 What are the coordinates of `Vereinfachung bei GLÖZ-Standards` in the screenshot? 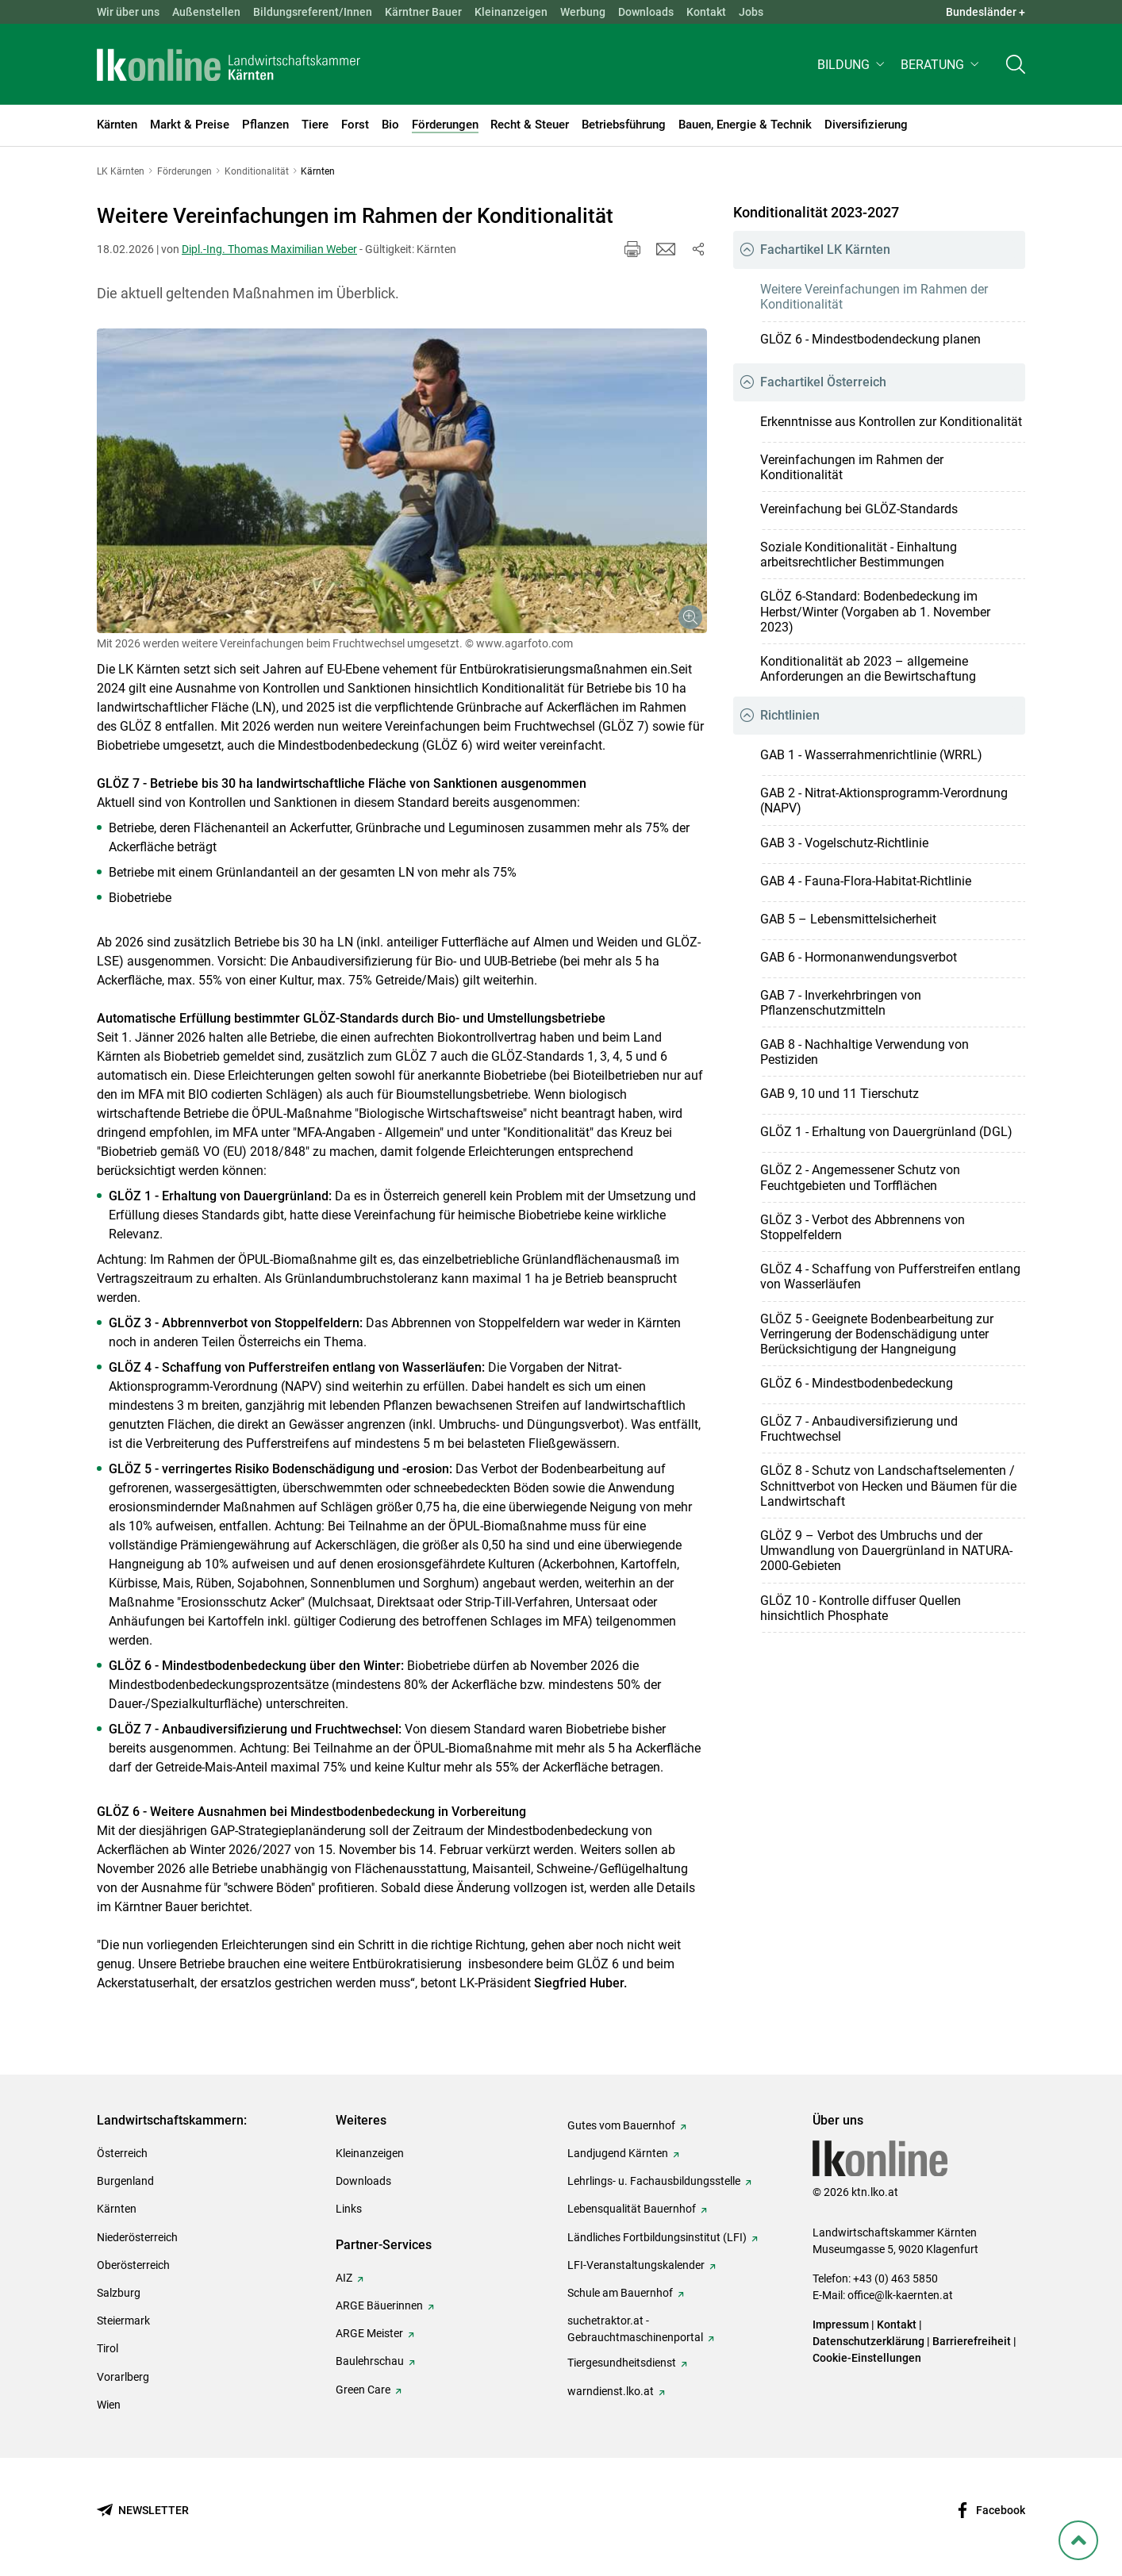 It's located at (859, 508).